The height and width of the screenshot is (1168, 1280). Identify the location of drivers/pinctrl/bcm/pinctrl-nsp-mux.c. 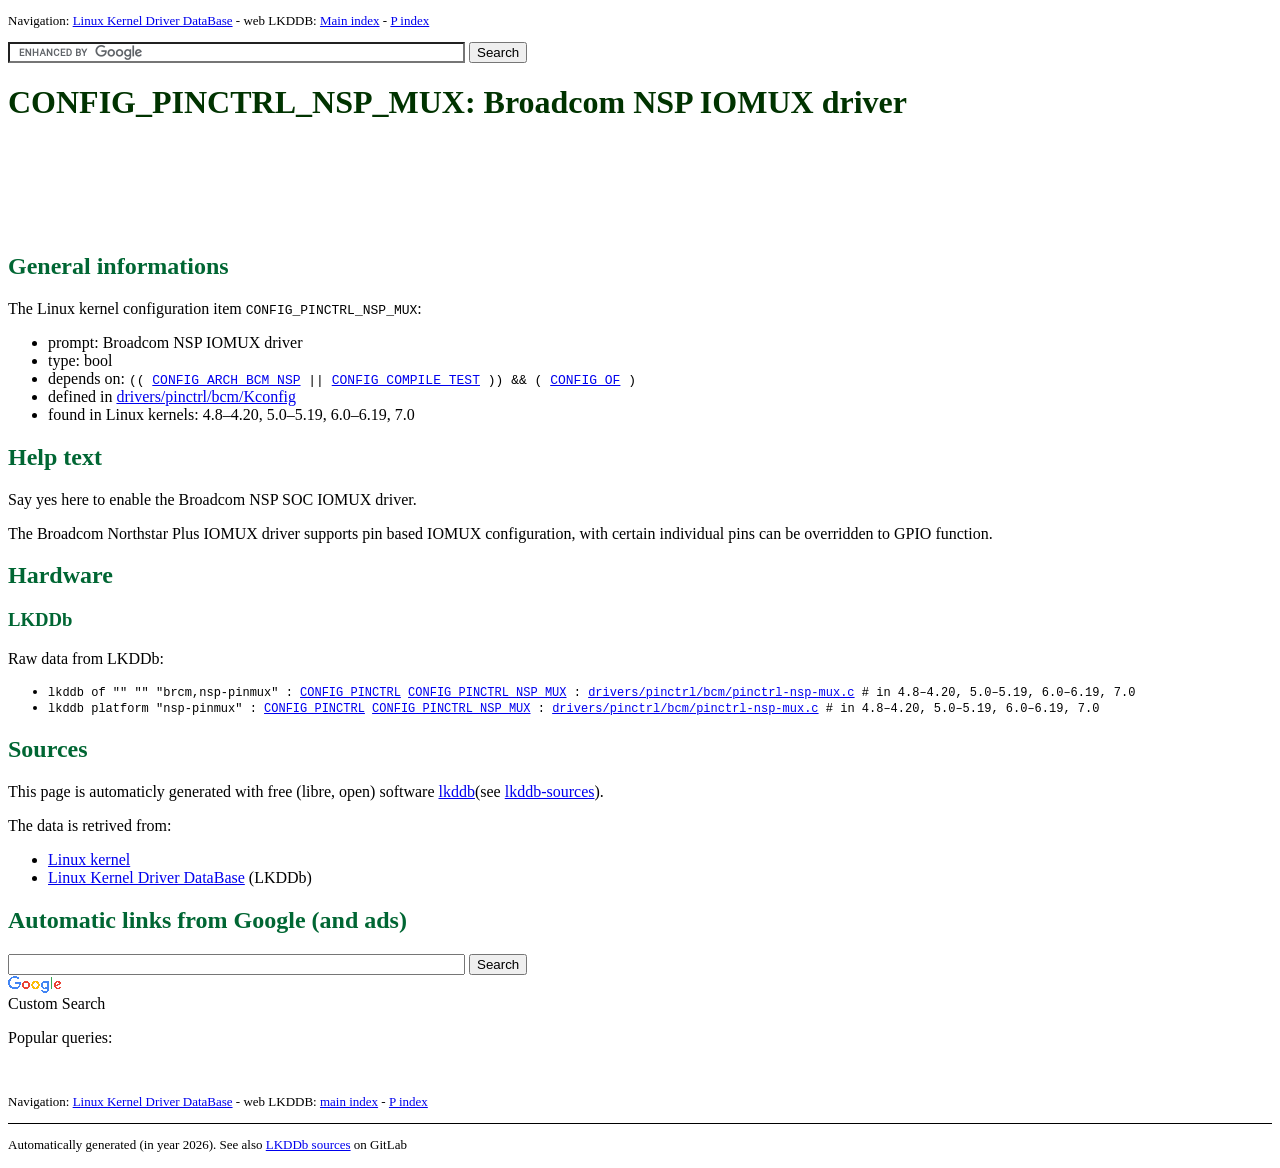
(721, 692).